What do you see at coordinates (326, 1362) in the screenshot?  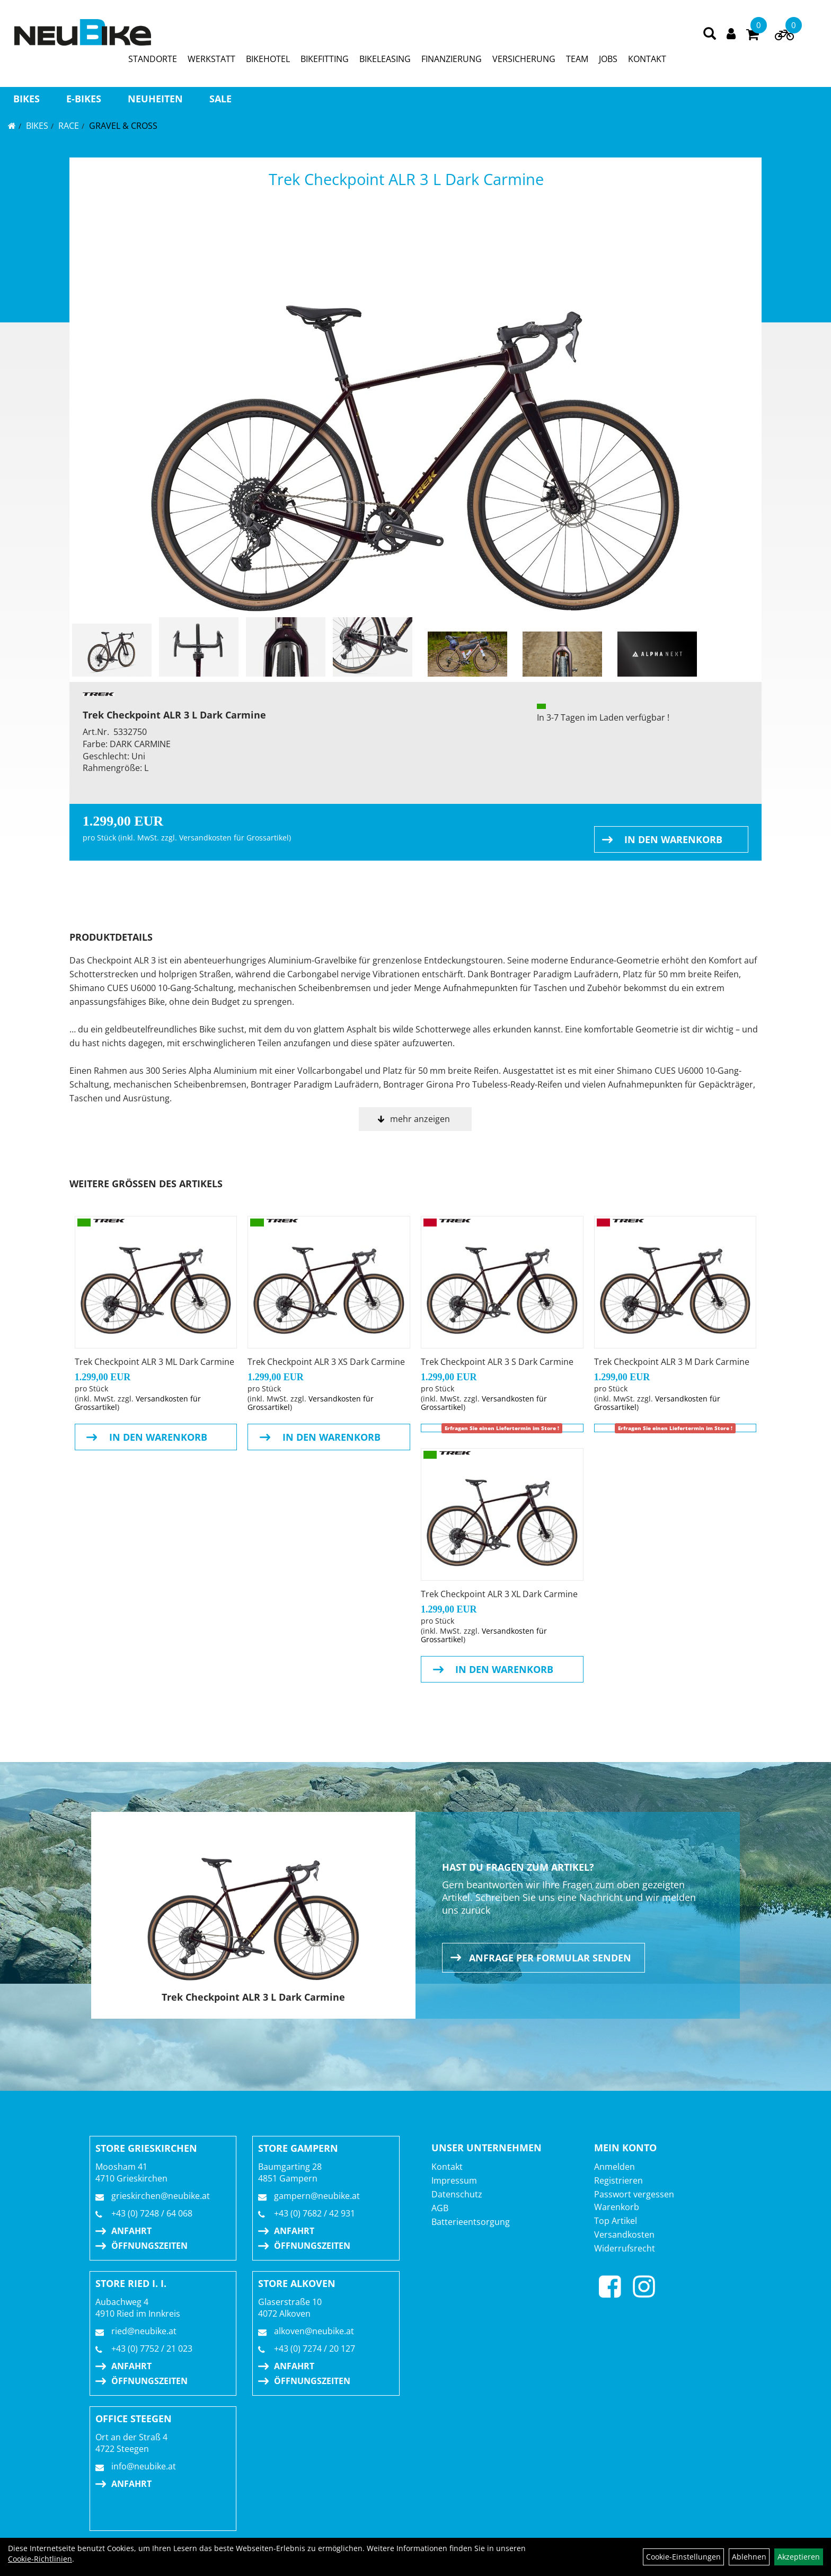 I see `Trek Checkpoint ALR 3 XS Dark Carmine` at bounding box center [326, 1362].